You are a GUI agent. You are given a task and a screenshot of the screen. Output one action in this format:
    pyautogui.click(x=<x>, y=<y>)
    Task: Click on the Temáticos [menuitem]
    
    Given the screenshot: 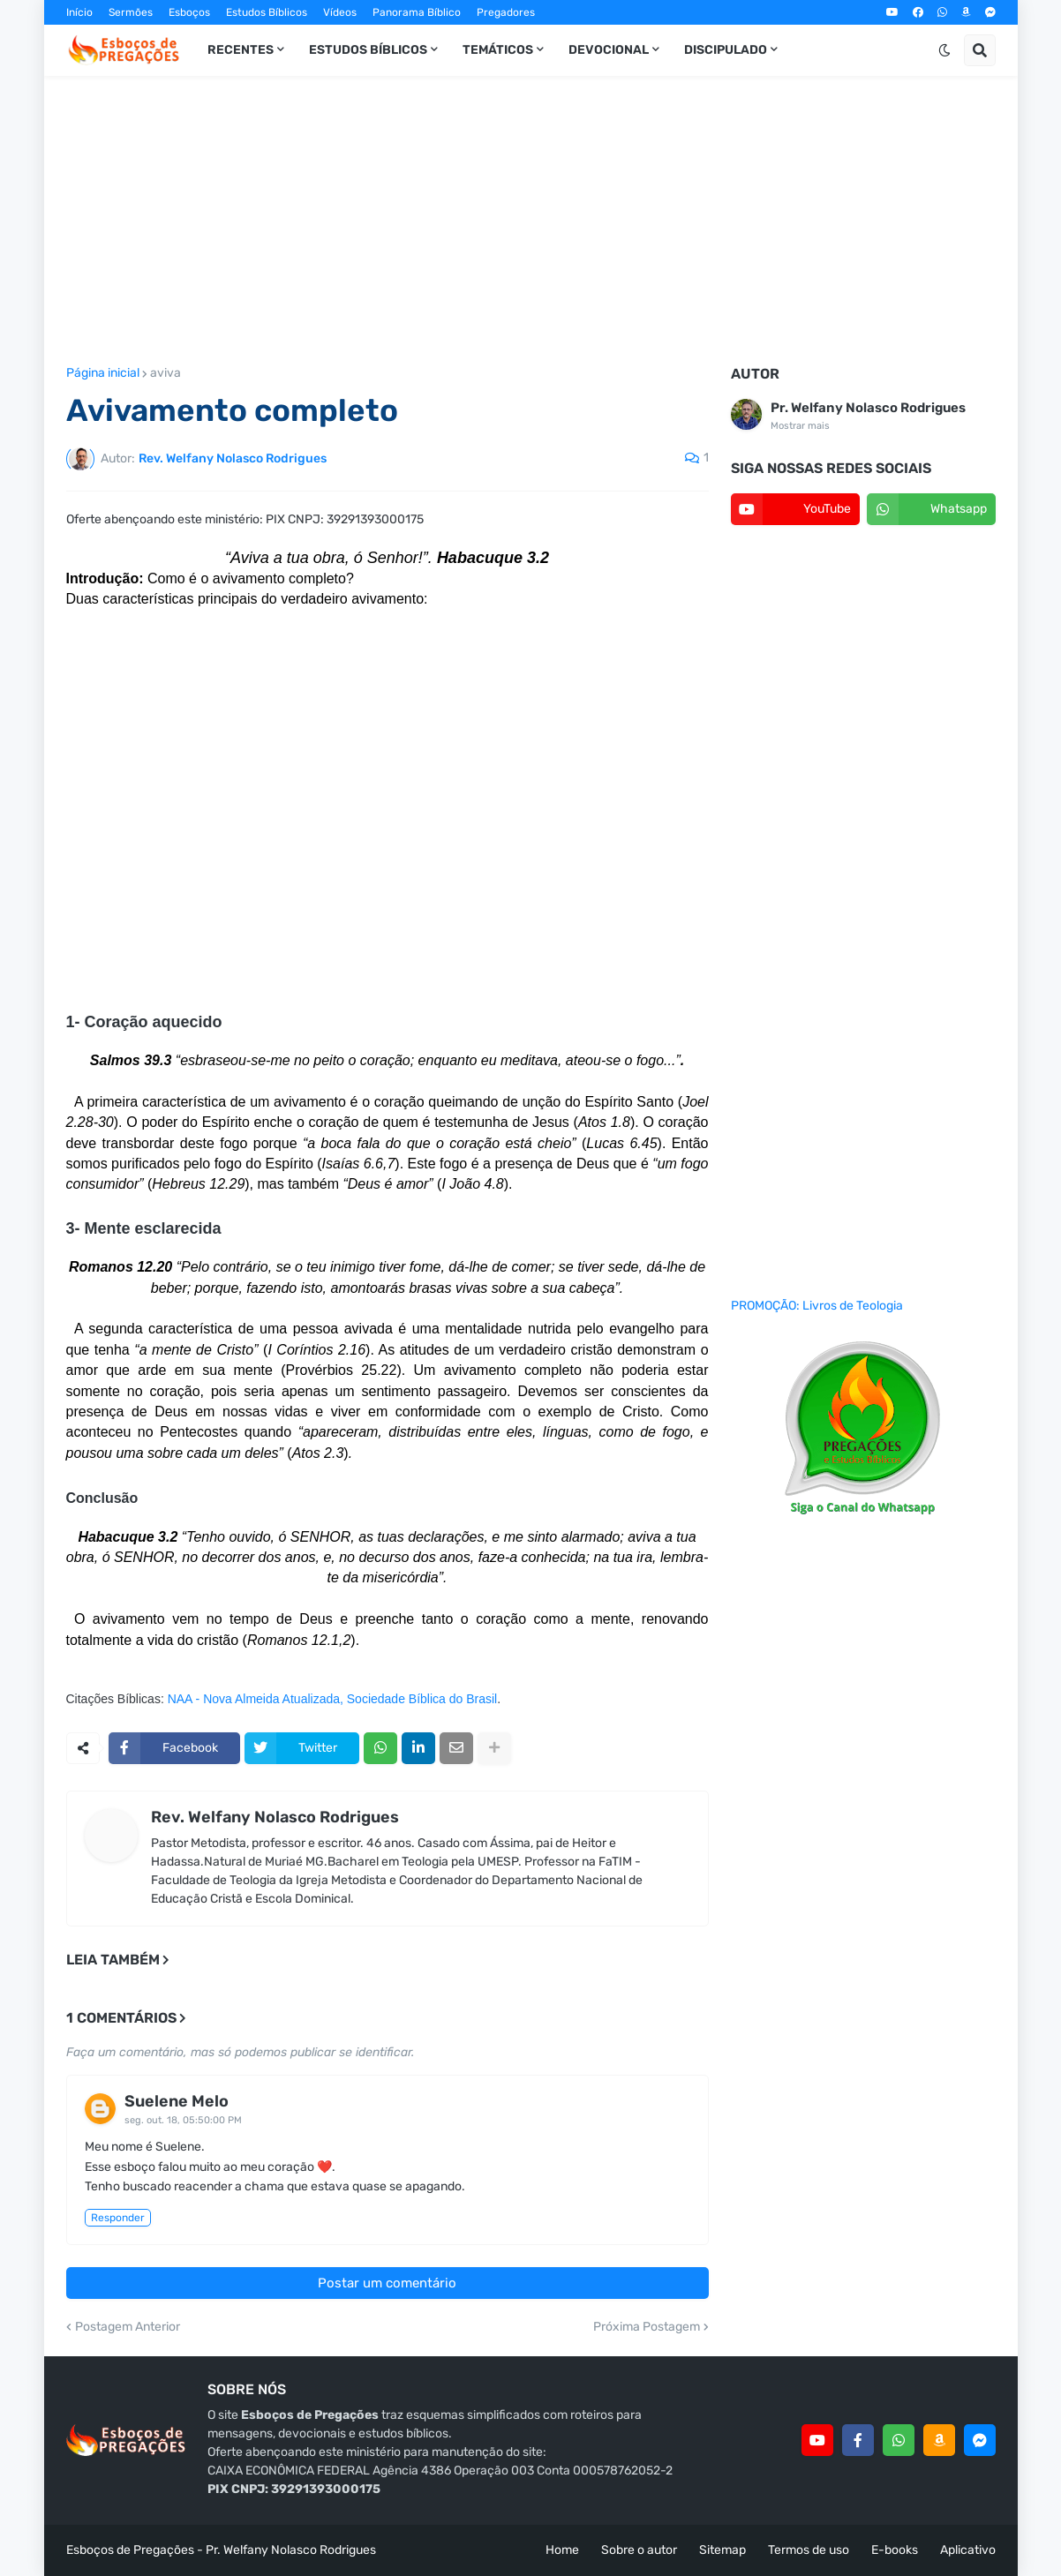 What is the action you would take?
    pyautogui.click(x=498, y=49)
    